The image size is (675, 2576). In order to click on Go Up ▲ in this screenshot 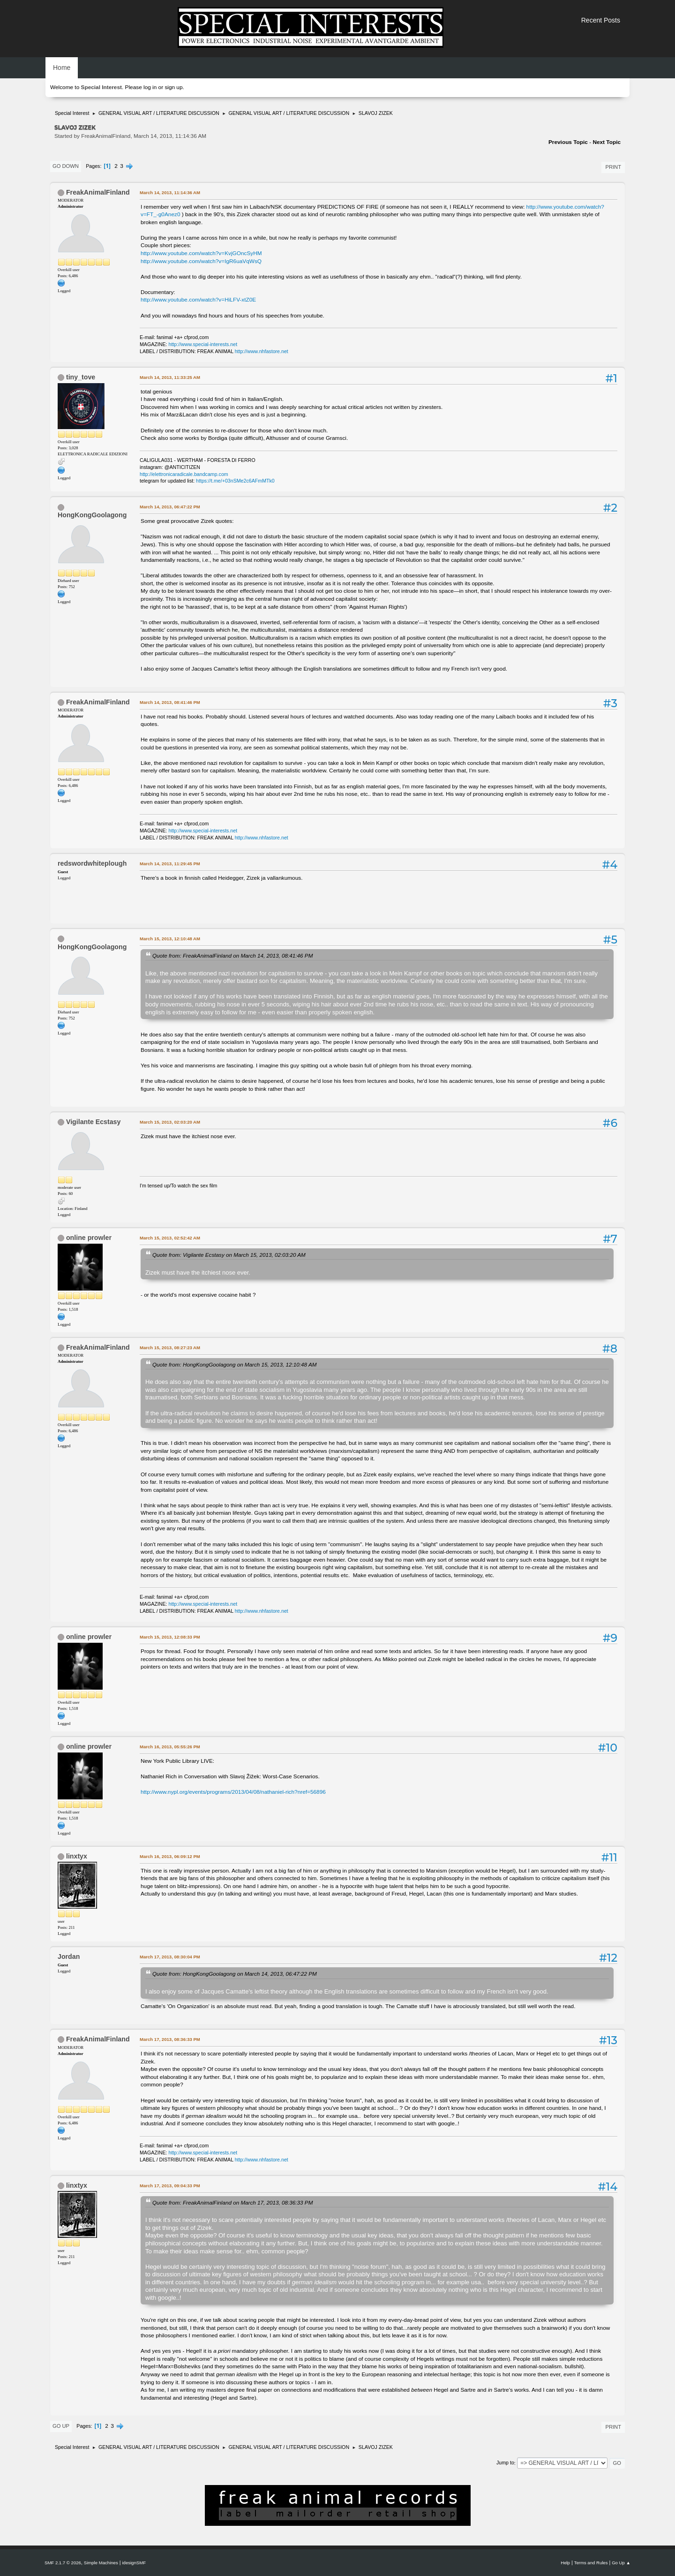, I will do `click(621, 2562)`.